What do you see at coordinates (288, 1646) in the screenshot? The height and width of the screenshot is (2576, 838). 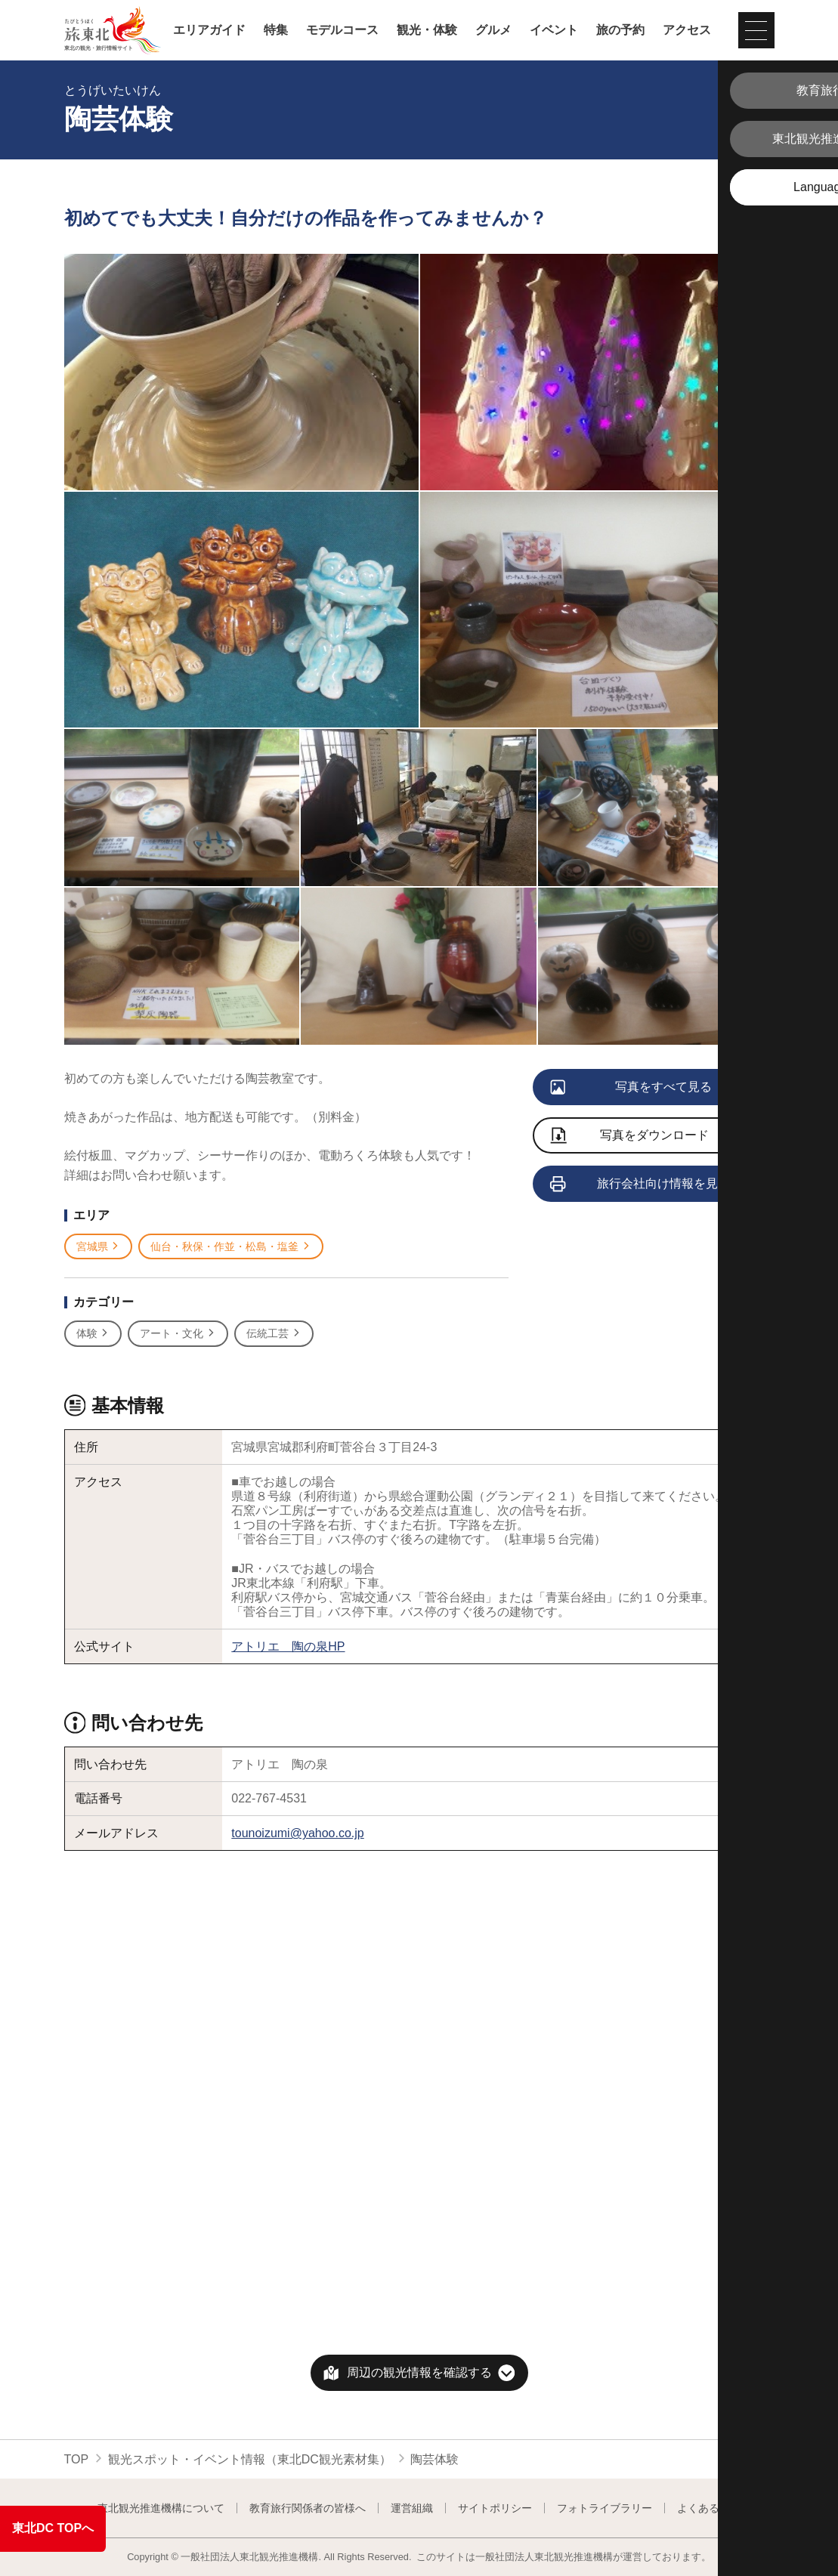 I see `アトリエ 陶の泉HP` at bounding box center [288, 1646].